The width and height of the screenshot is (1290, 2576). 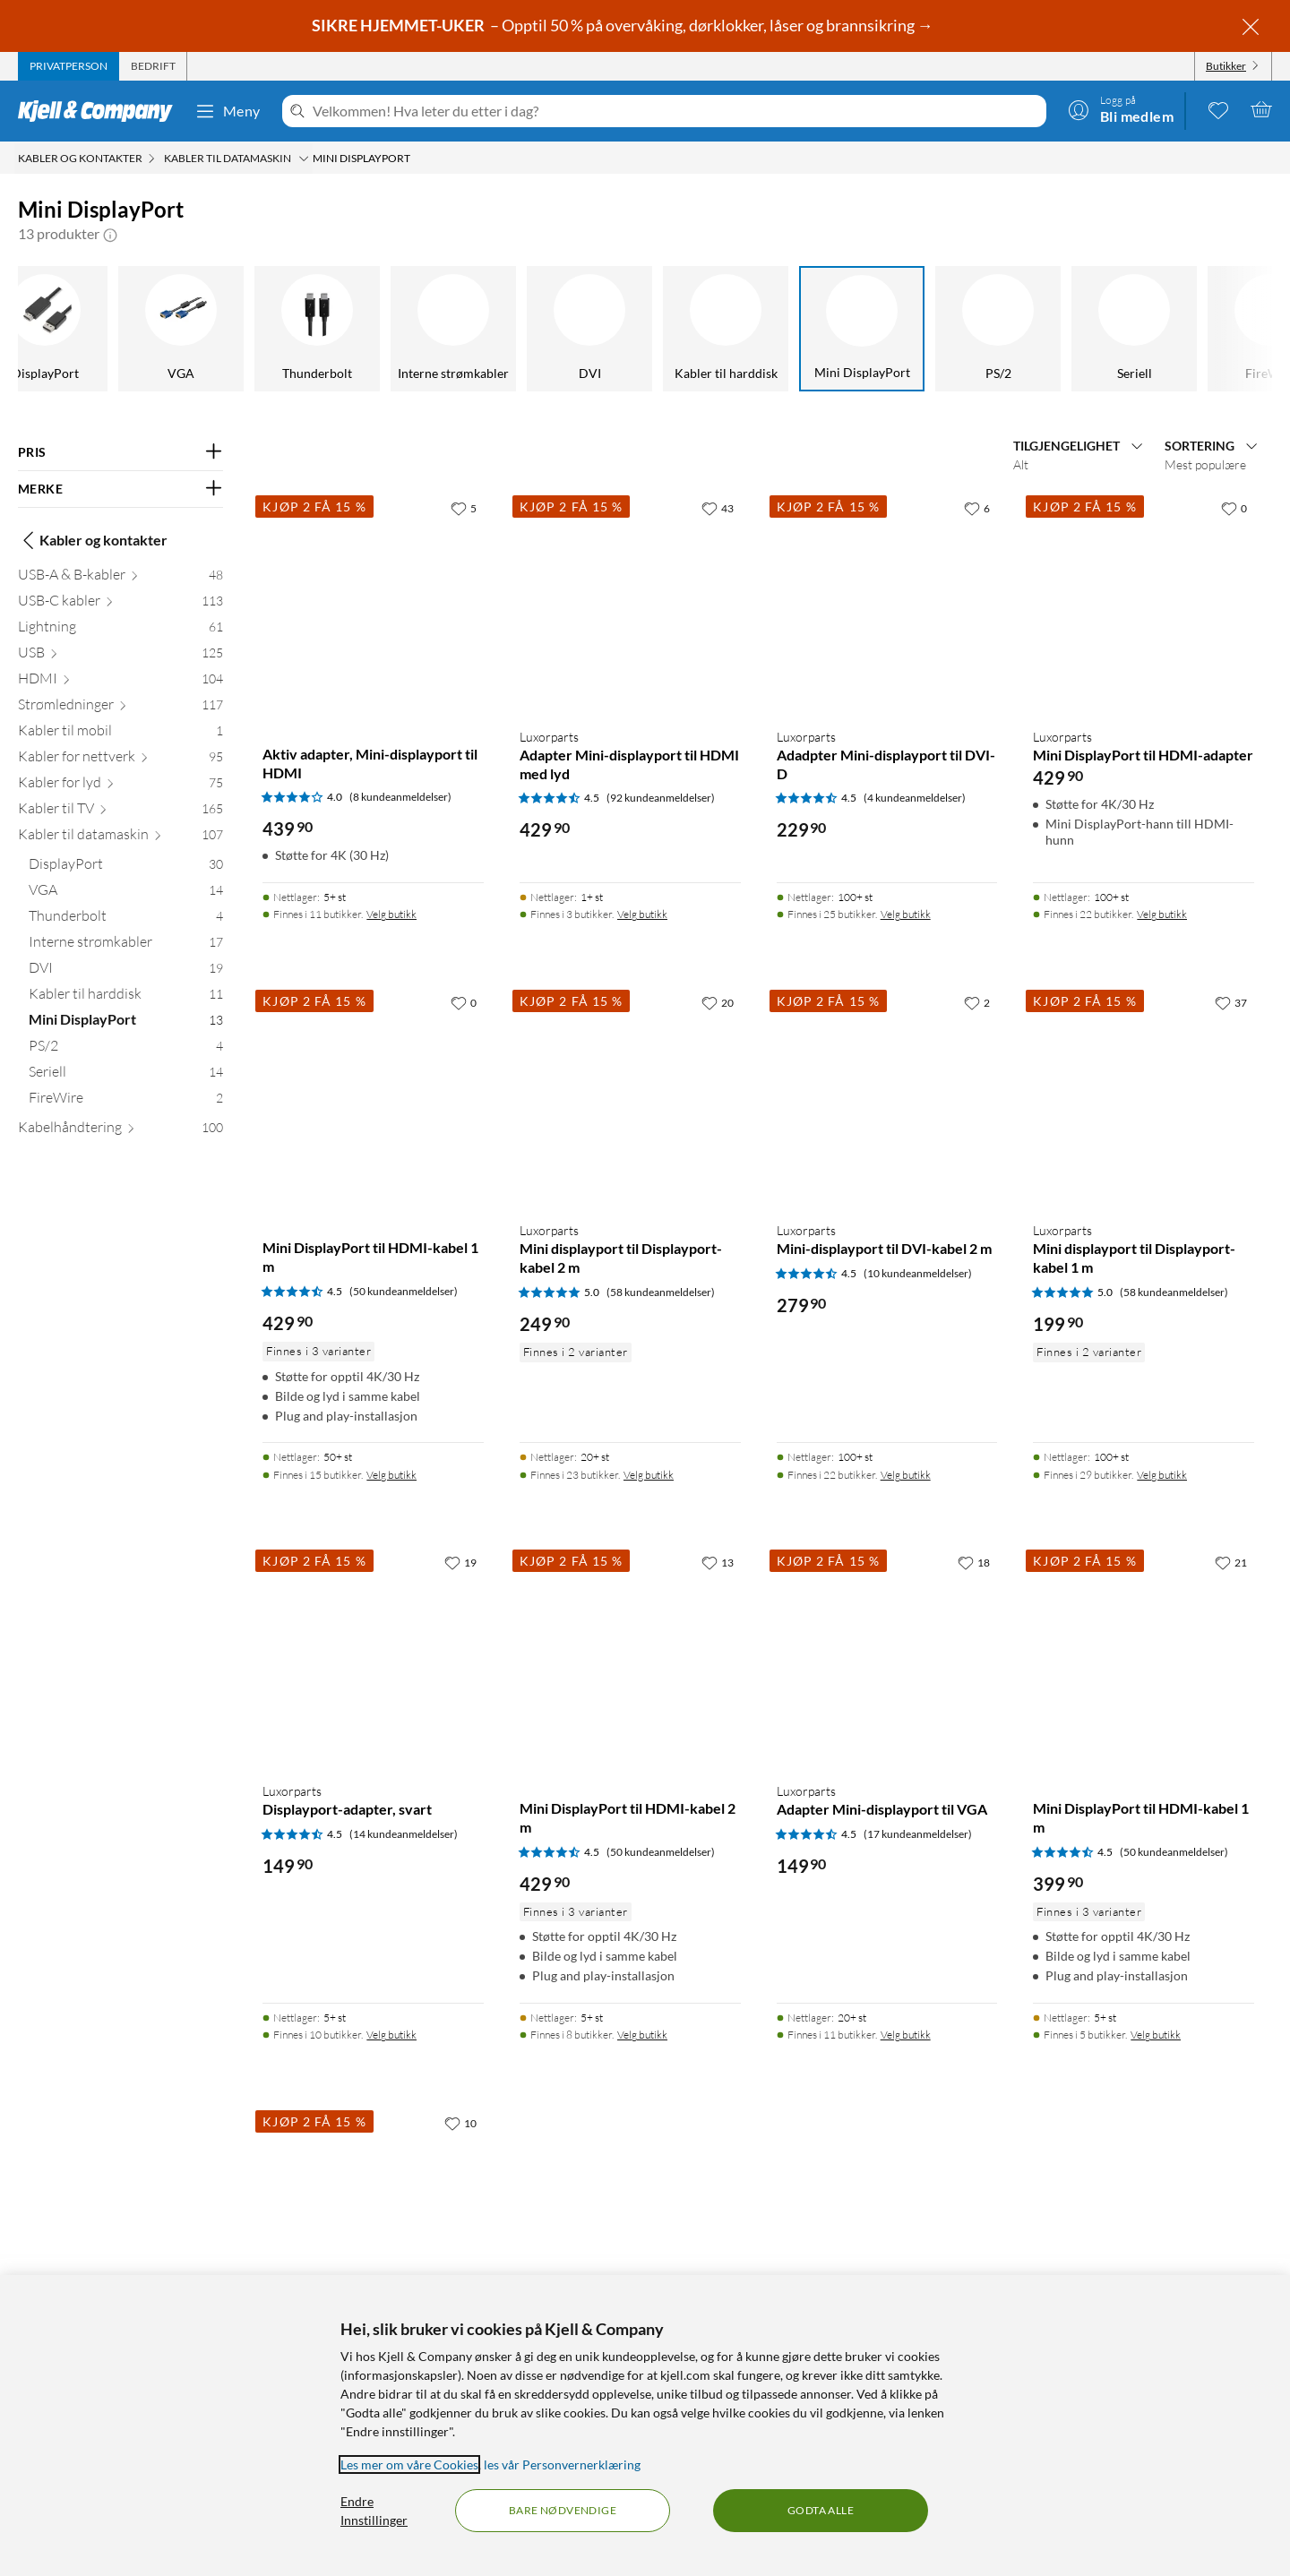 I want to click on (17 kundeanmeldelser) [4.5 av 5 stjerner. Les 17 kundeanmeldelser], so click(x=918, y=1834).